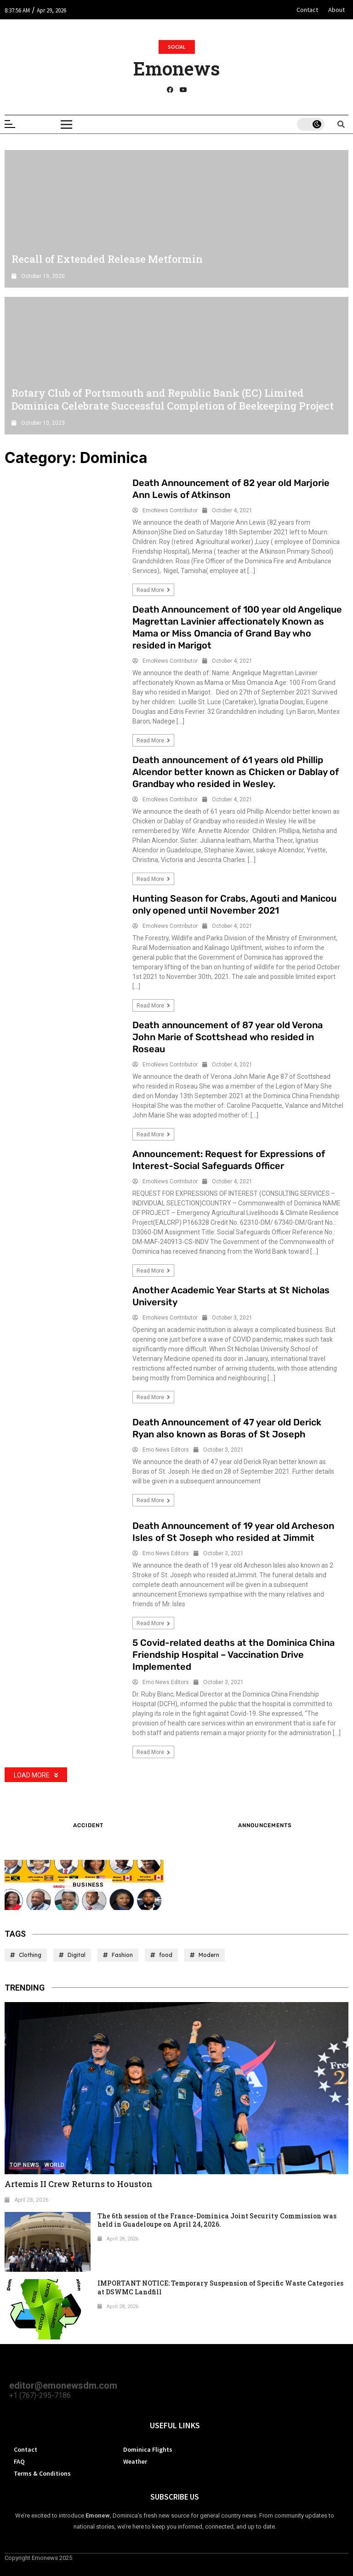  I want to click on editor@emonewsdm.com, so click(63, 2385).